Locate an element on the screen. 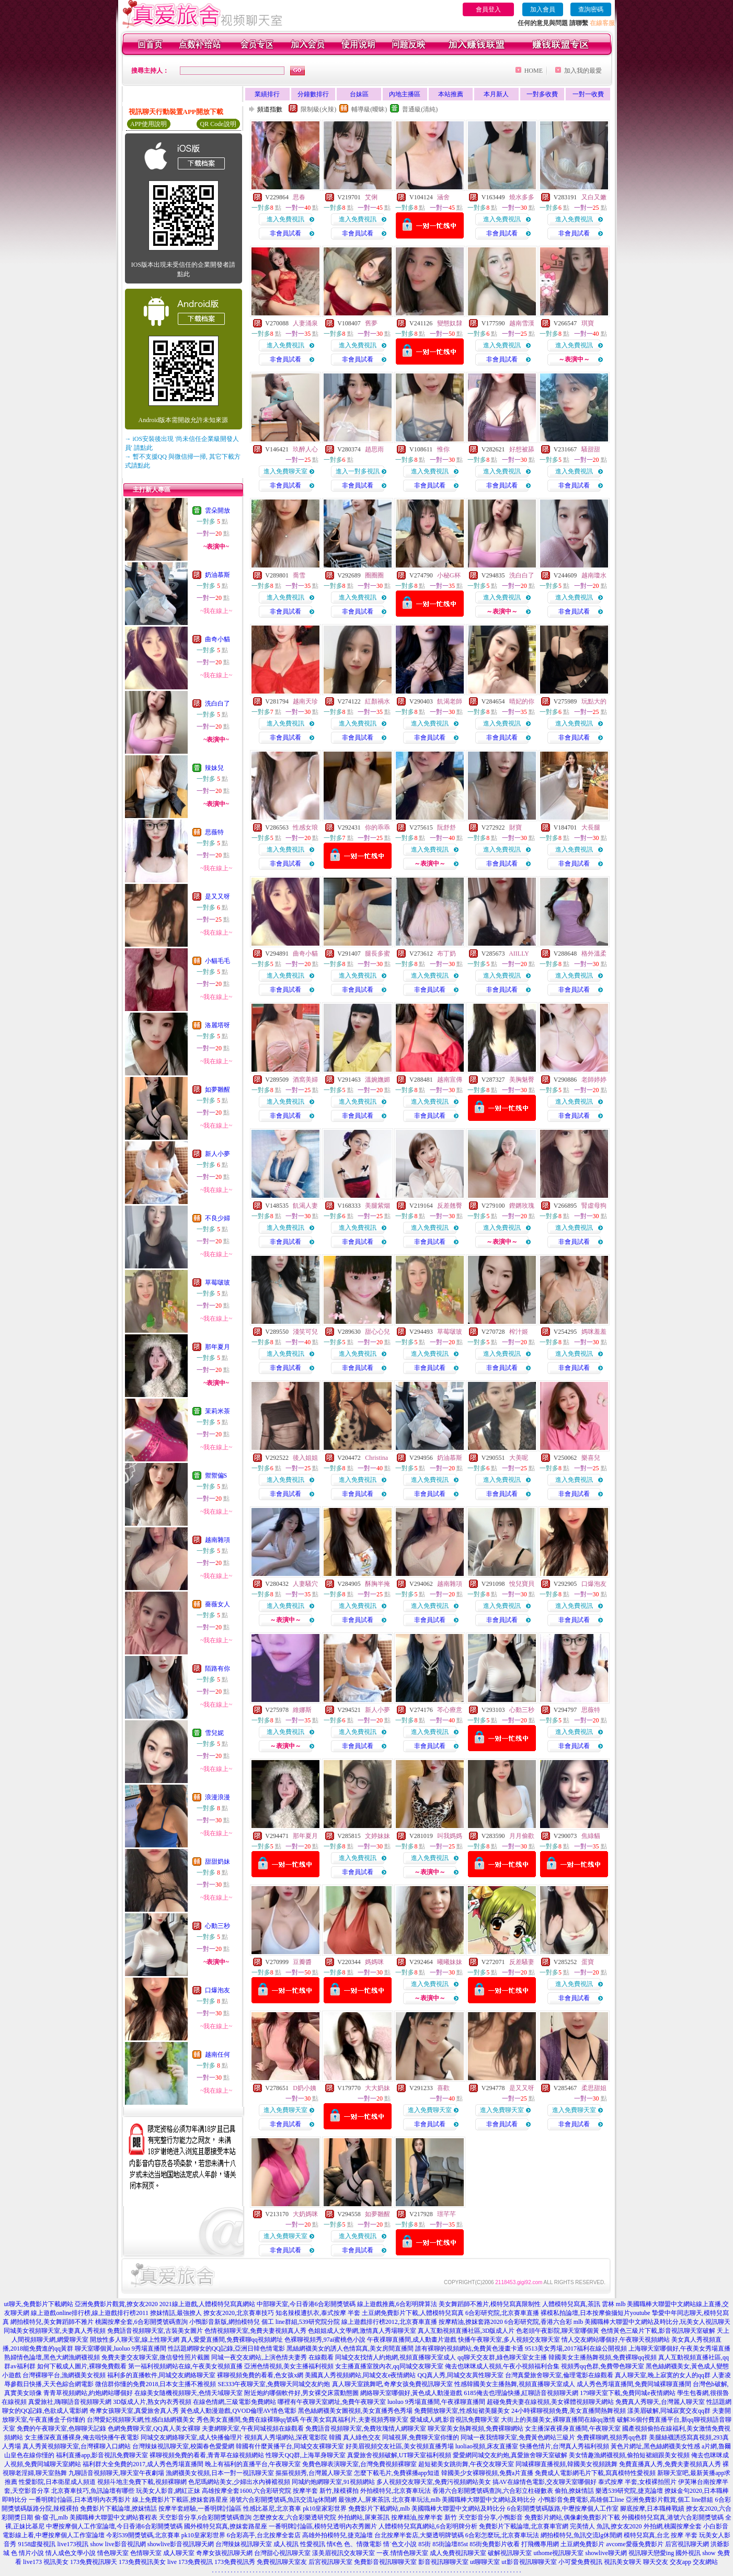  live173 視訊美女 is located at coordinates (45, 2562).